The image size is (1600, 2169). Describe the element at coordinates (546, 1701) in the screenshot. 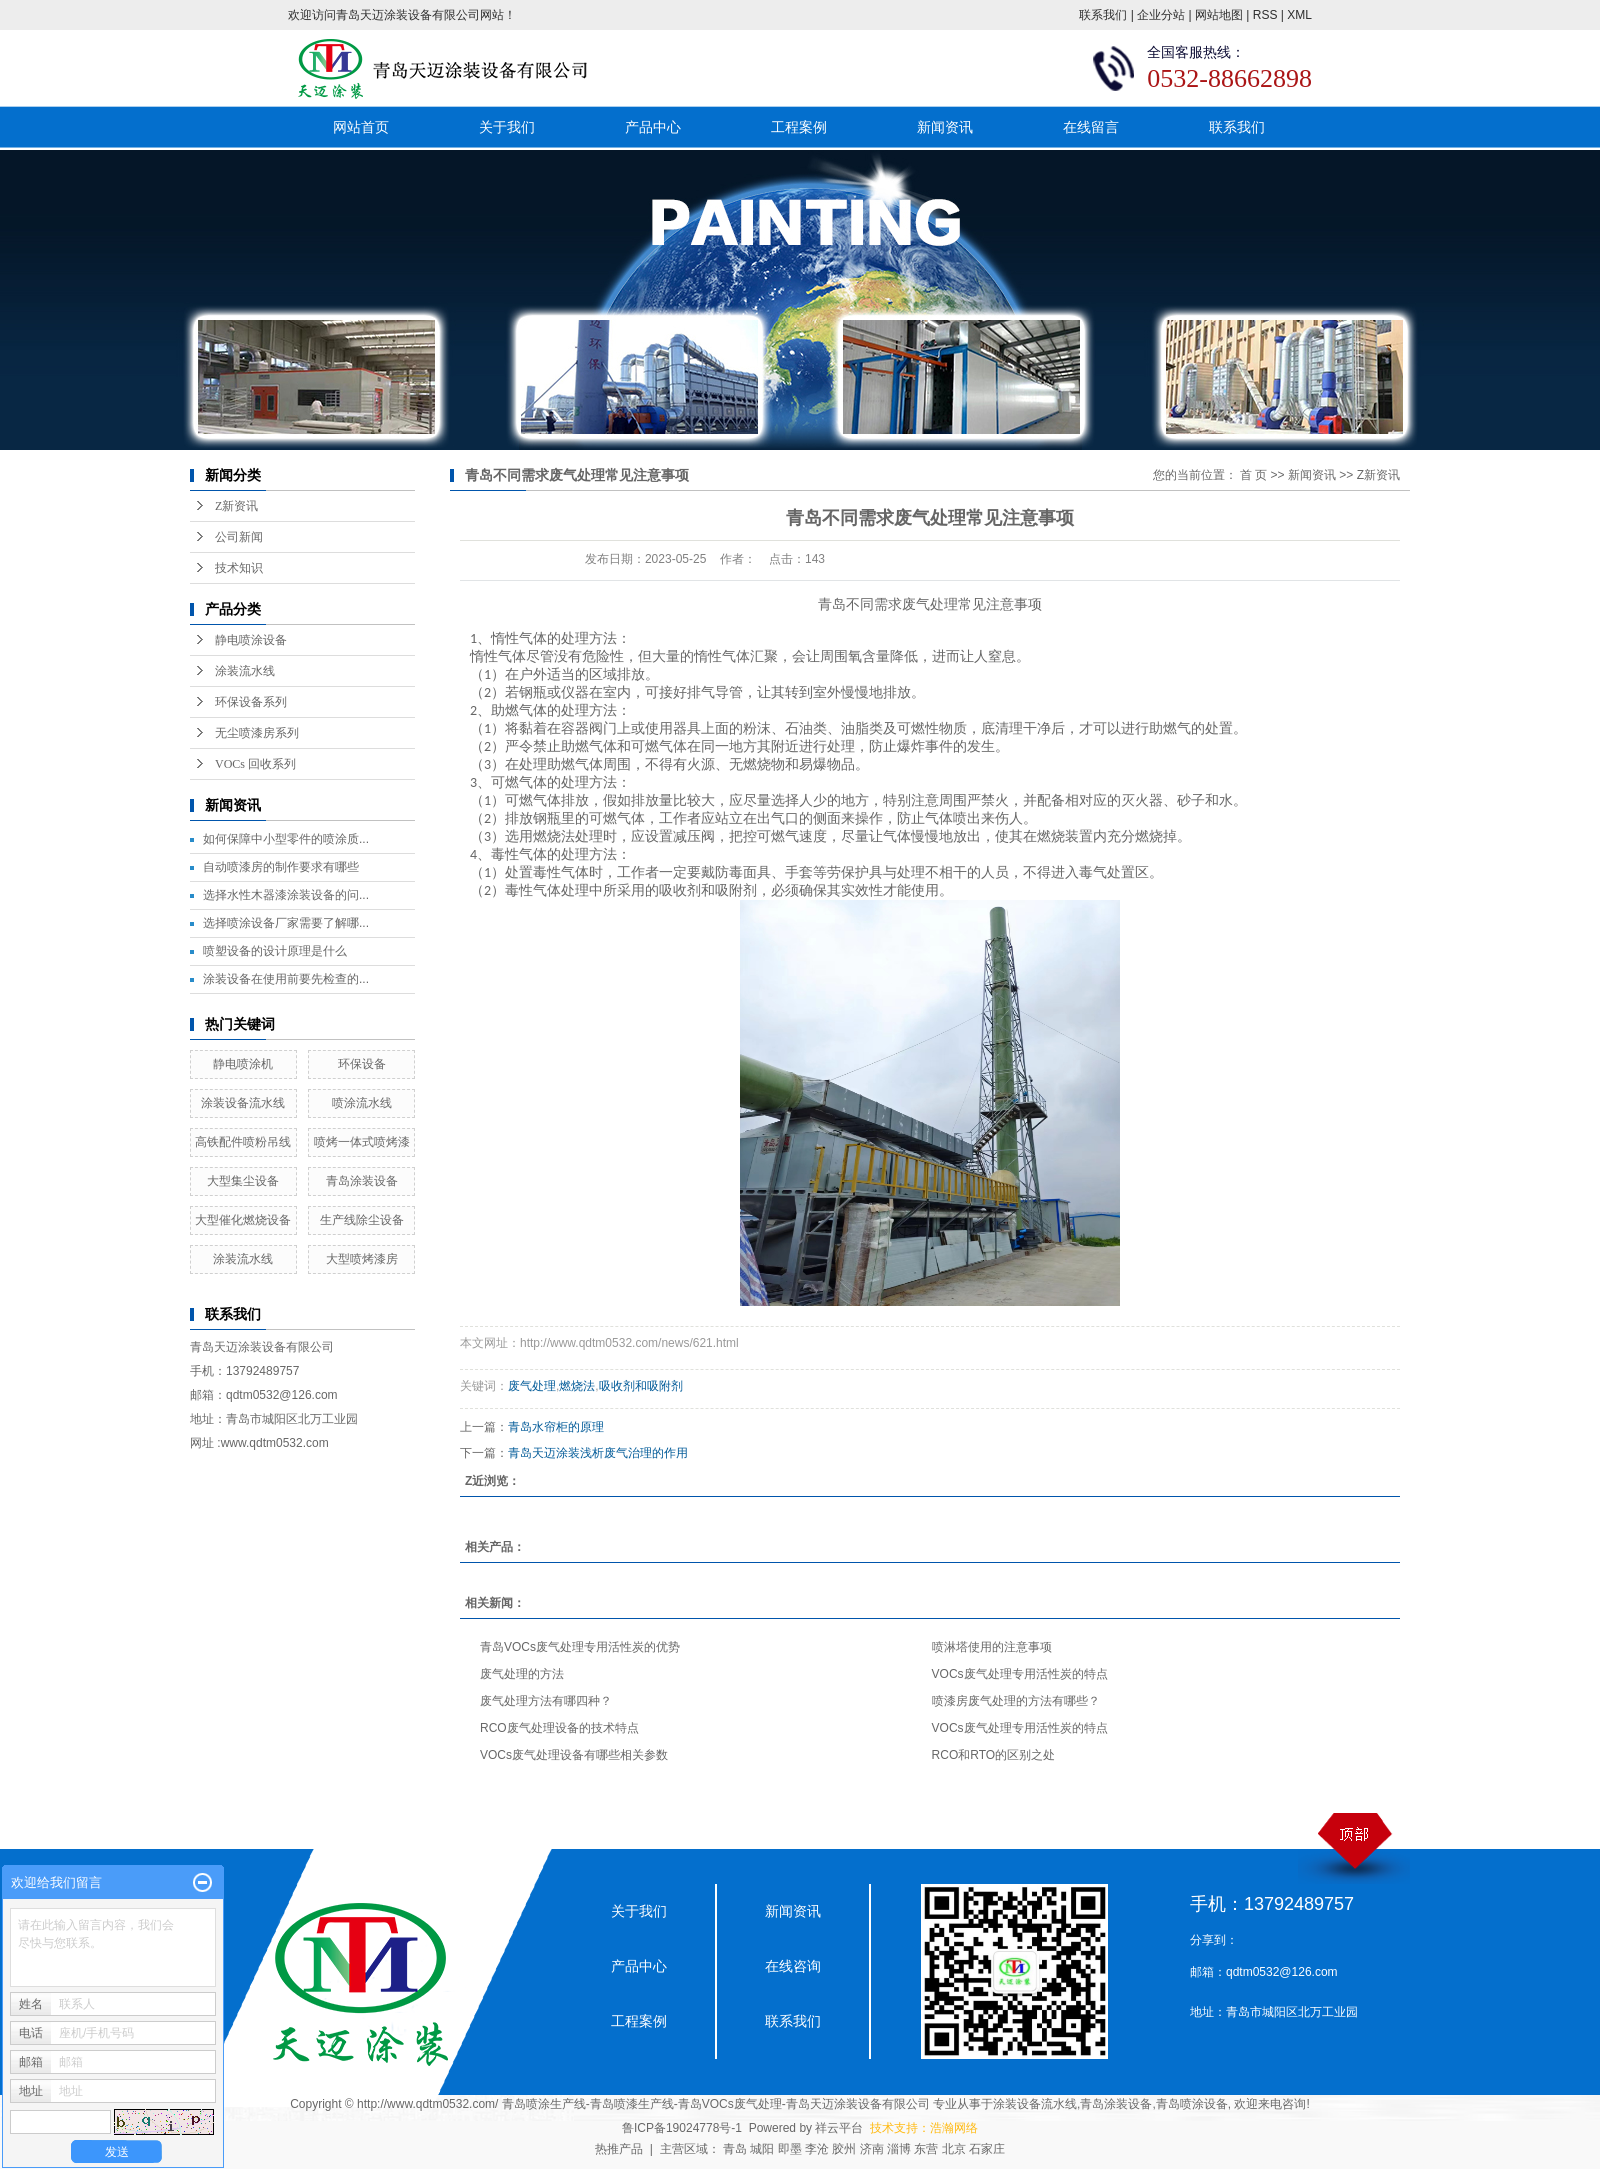

I see `废气处理方法有哪四种？` at that location.